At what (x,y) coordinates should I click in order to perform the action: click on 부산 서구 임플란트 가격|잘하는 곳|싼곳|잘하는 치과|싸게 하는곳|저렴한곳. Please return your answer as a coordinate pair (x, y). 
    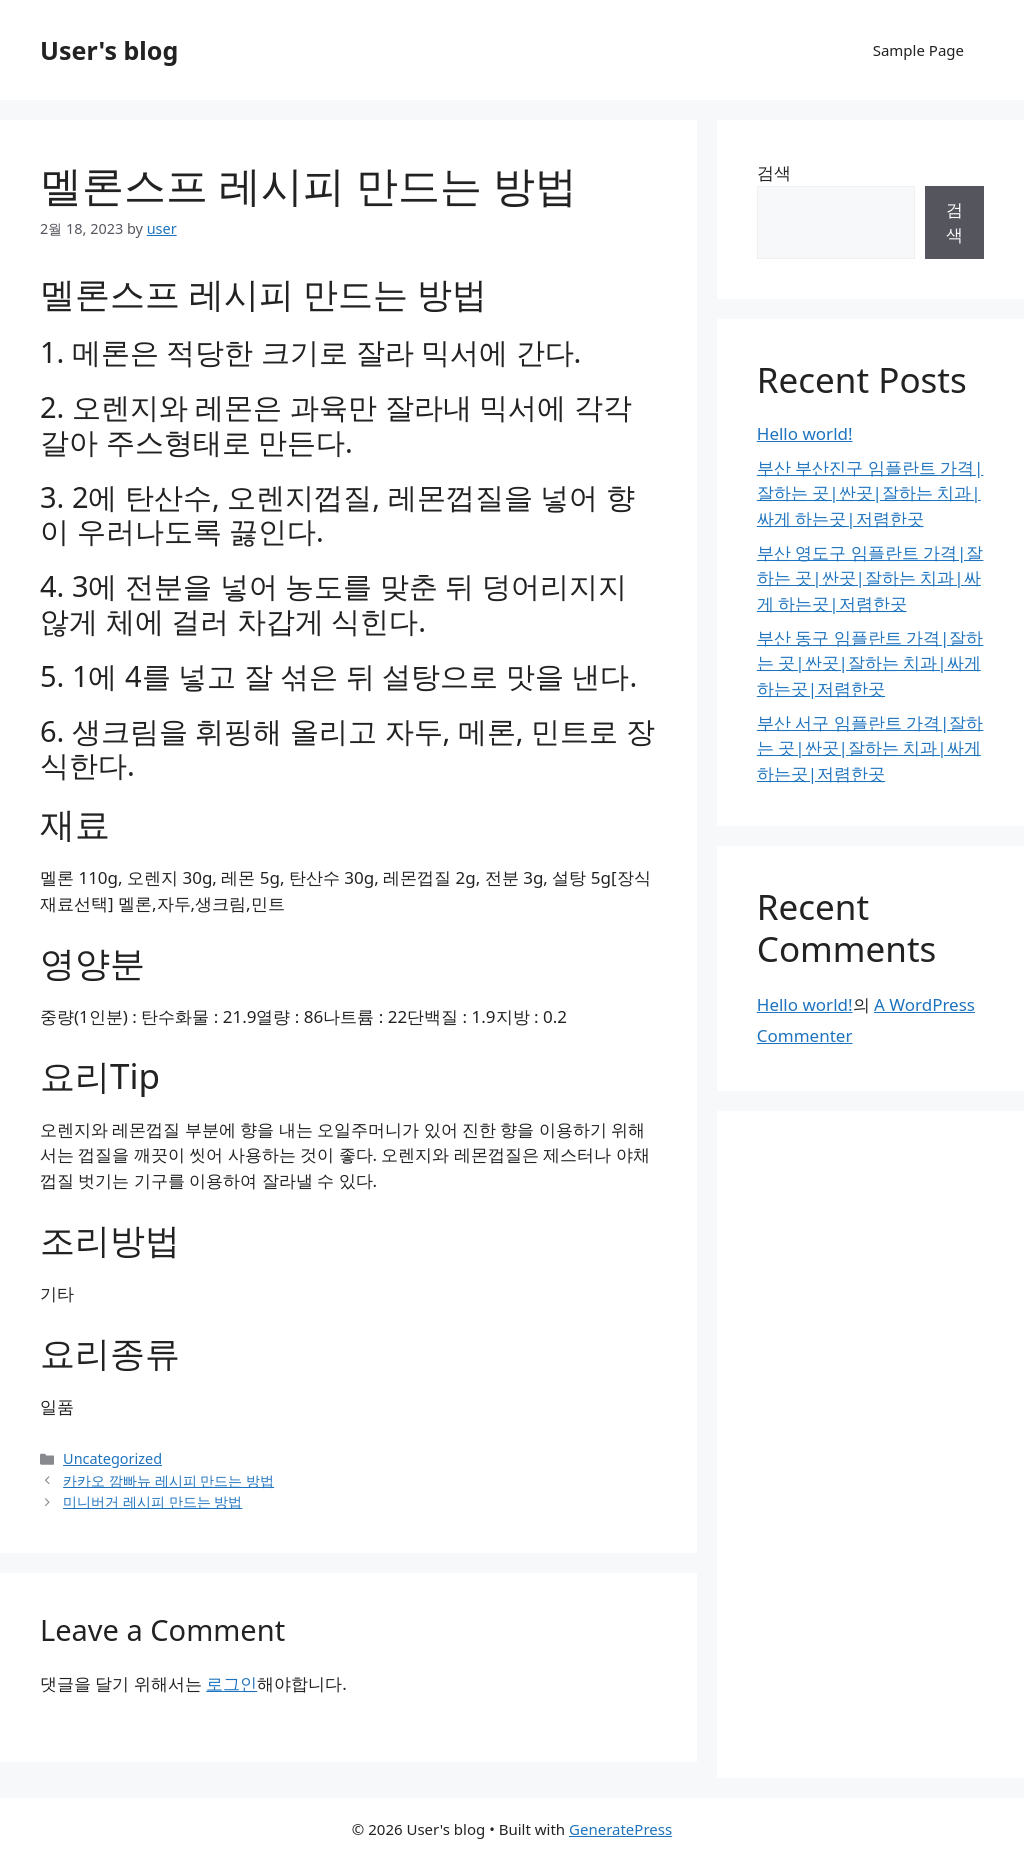
    Looking at the image, I should click on (870, 748).